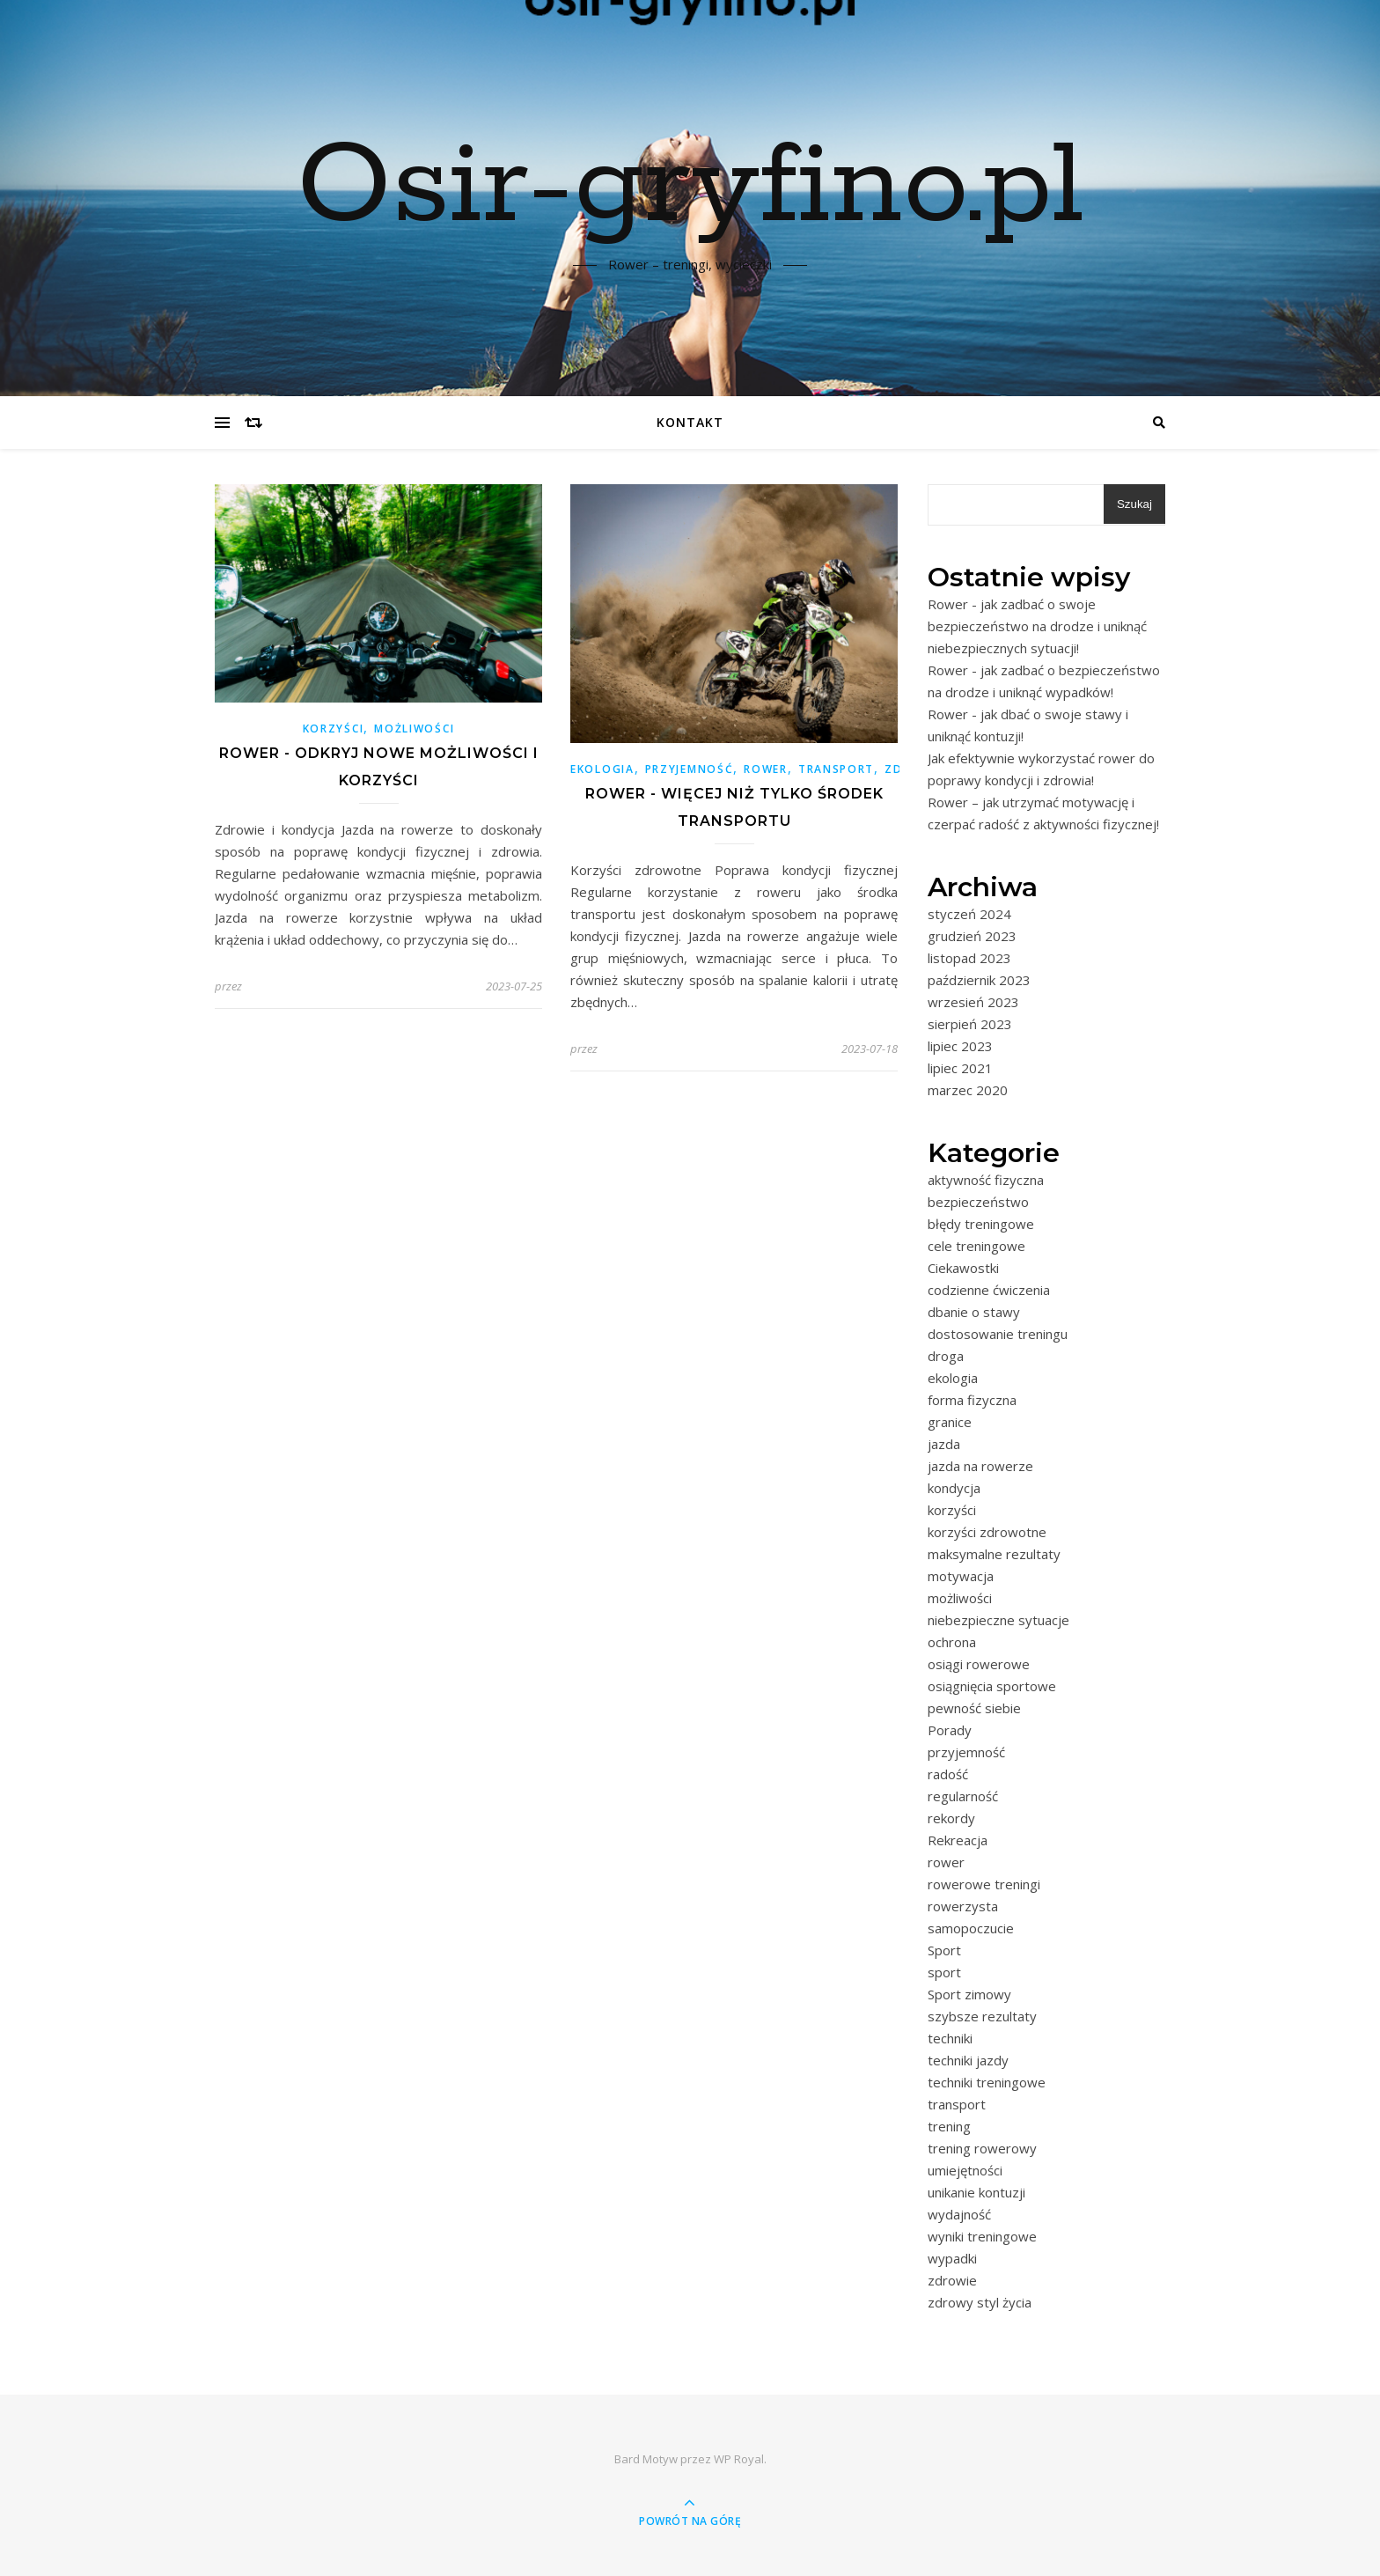 Image resolution: width=1380 pixels, height=2576 pixels. What do you see at coordinates (689, 769) in the screenshot?
I see `przyjemność` at bounding box center [689, 769].